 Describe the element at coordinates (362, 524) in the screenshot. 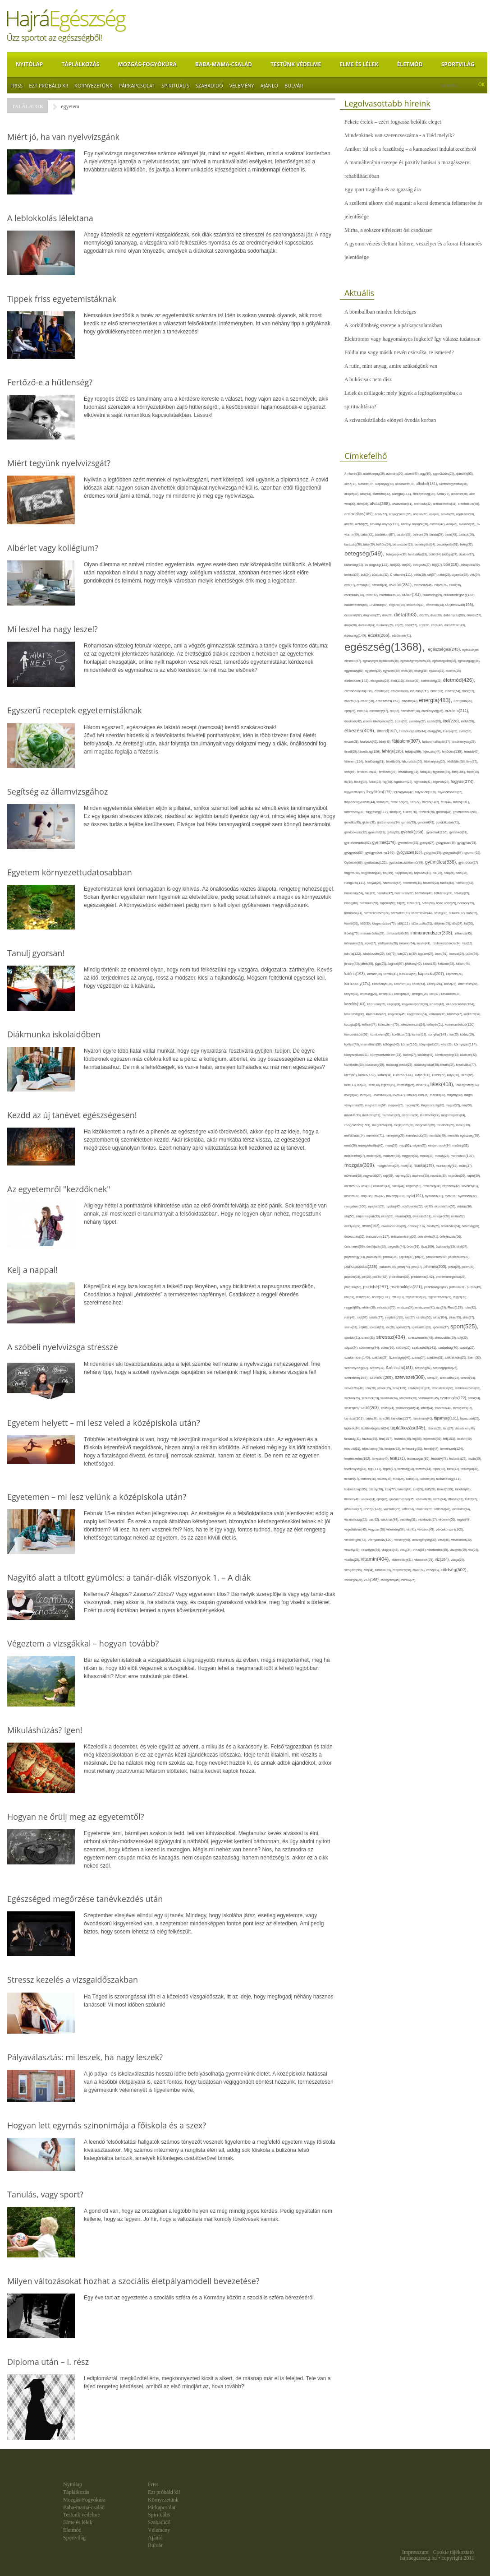

I see `arcbőr(25),` at that location.